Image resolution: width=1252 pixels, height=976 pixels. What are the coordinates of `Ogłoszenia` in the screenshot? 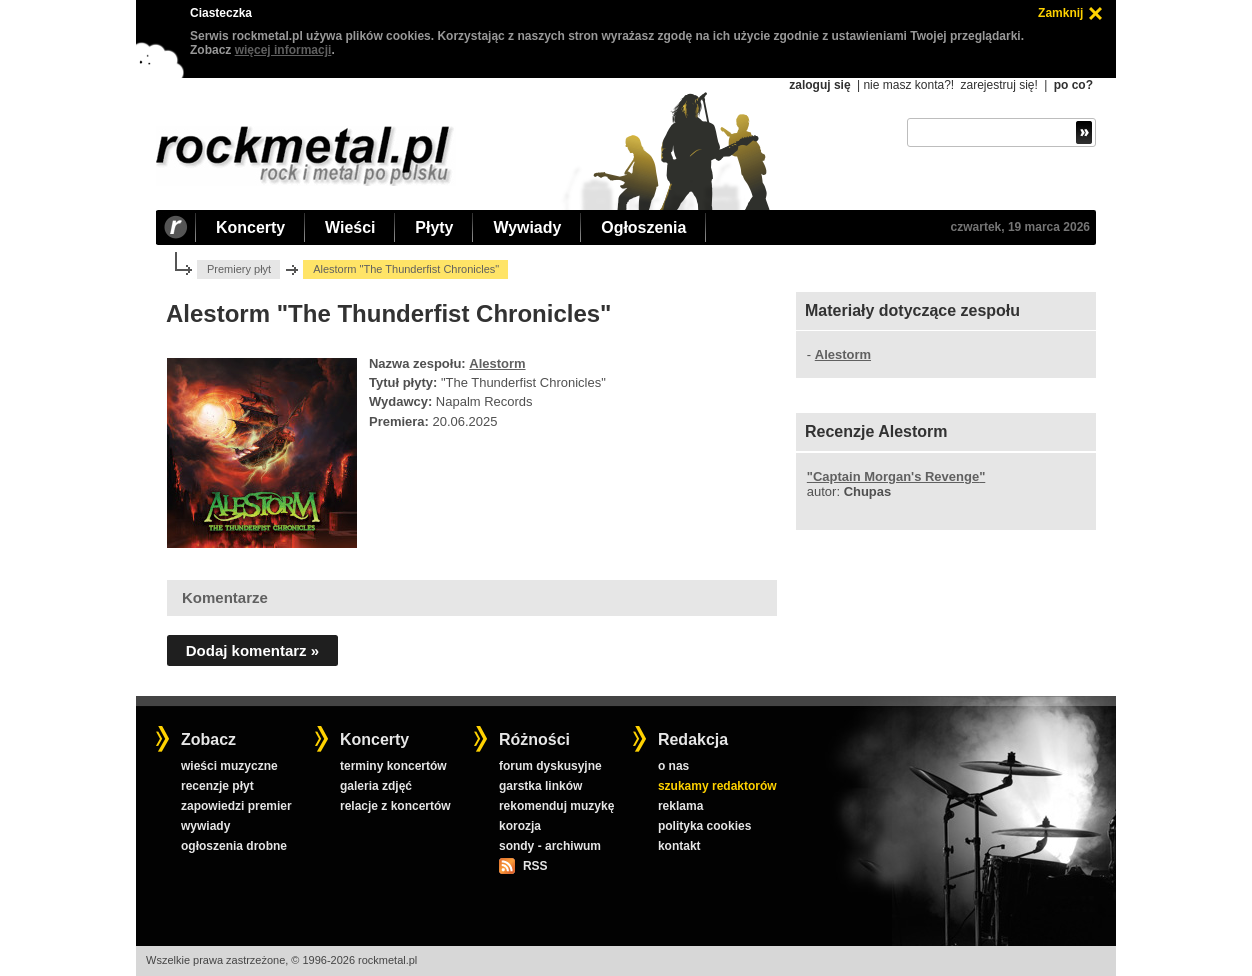 It's located at (643, 227).